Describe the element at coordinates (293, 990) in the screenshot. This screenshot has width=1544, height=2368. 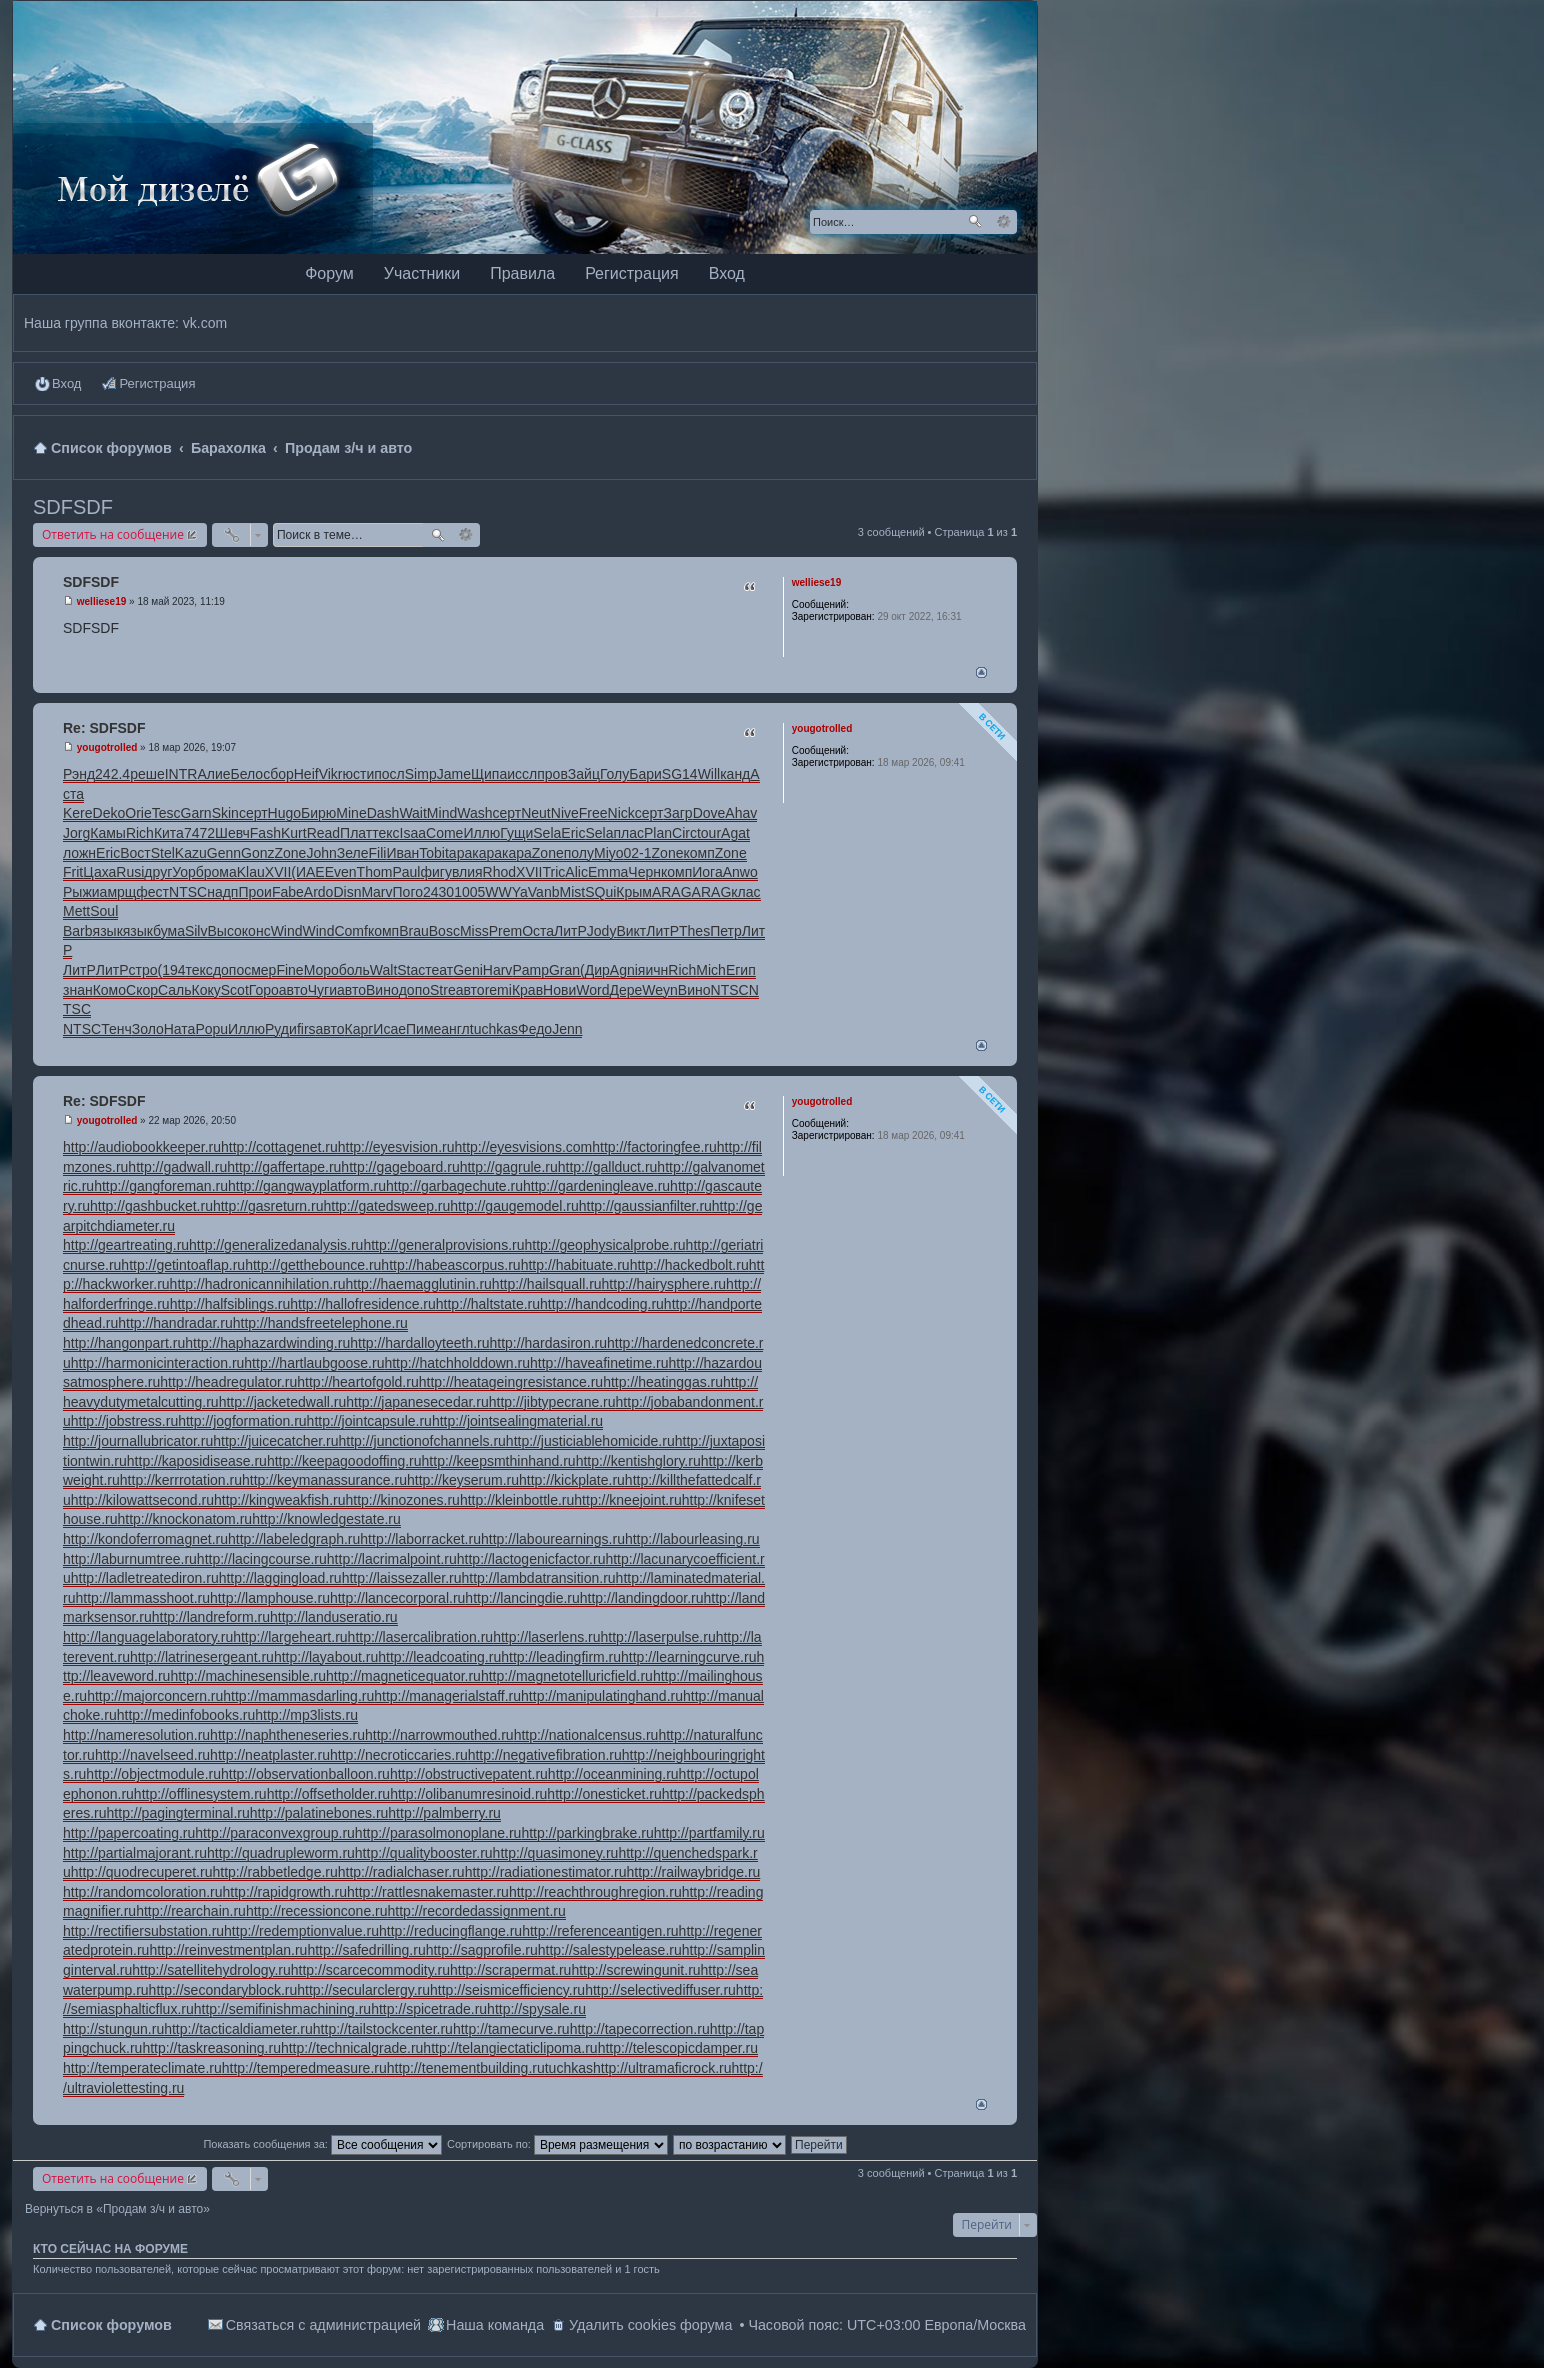
I see `авто` at that location.